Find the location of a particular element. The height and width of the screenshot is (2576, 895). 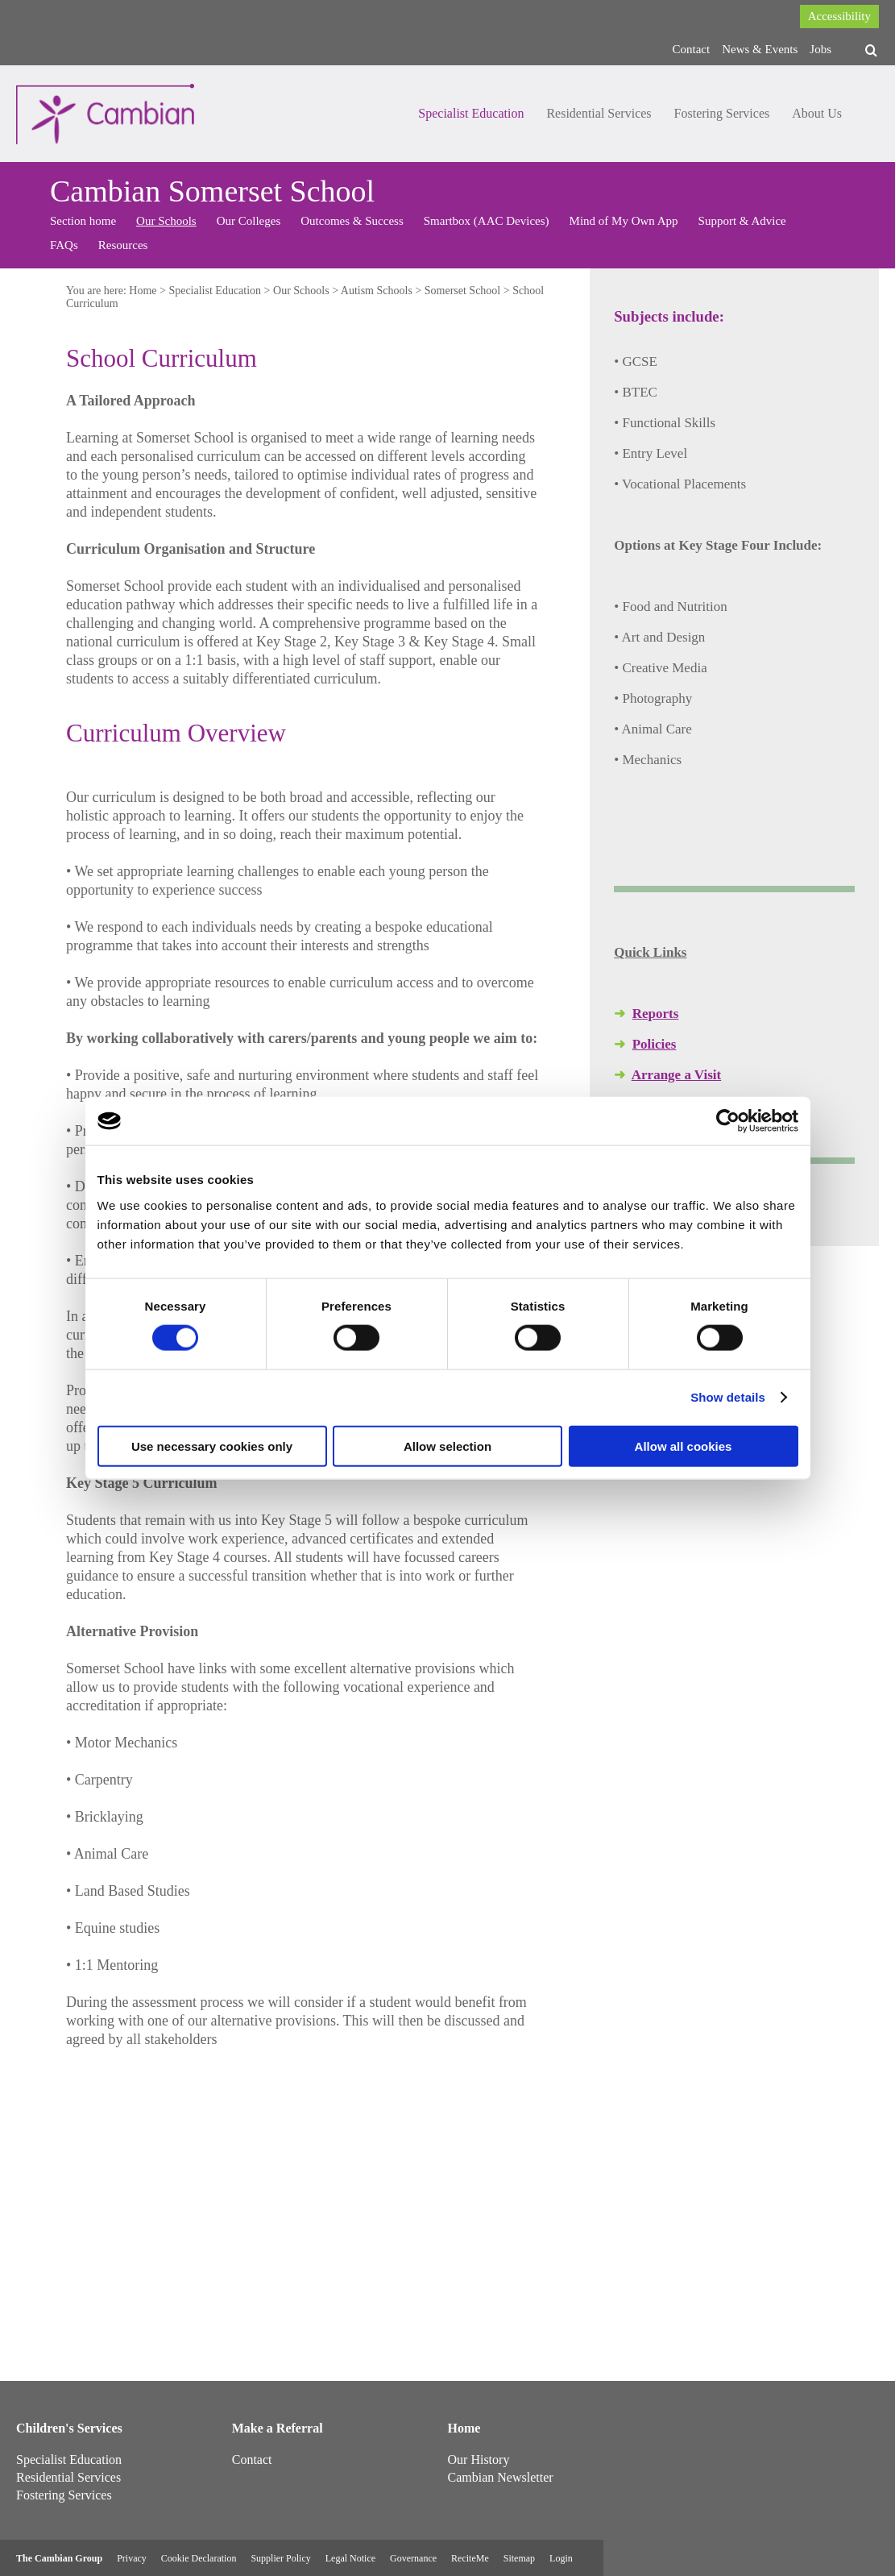

Our History is located at coordinates (479, 2459).